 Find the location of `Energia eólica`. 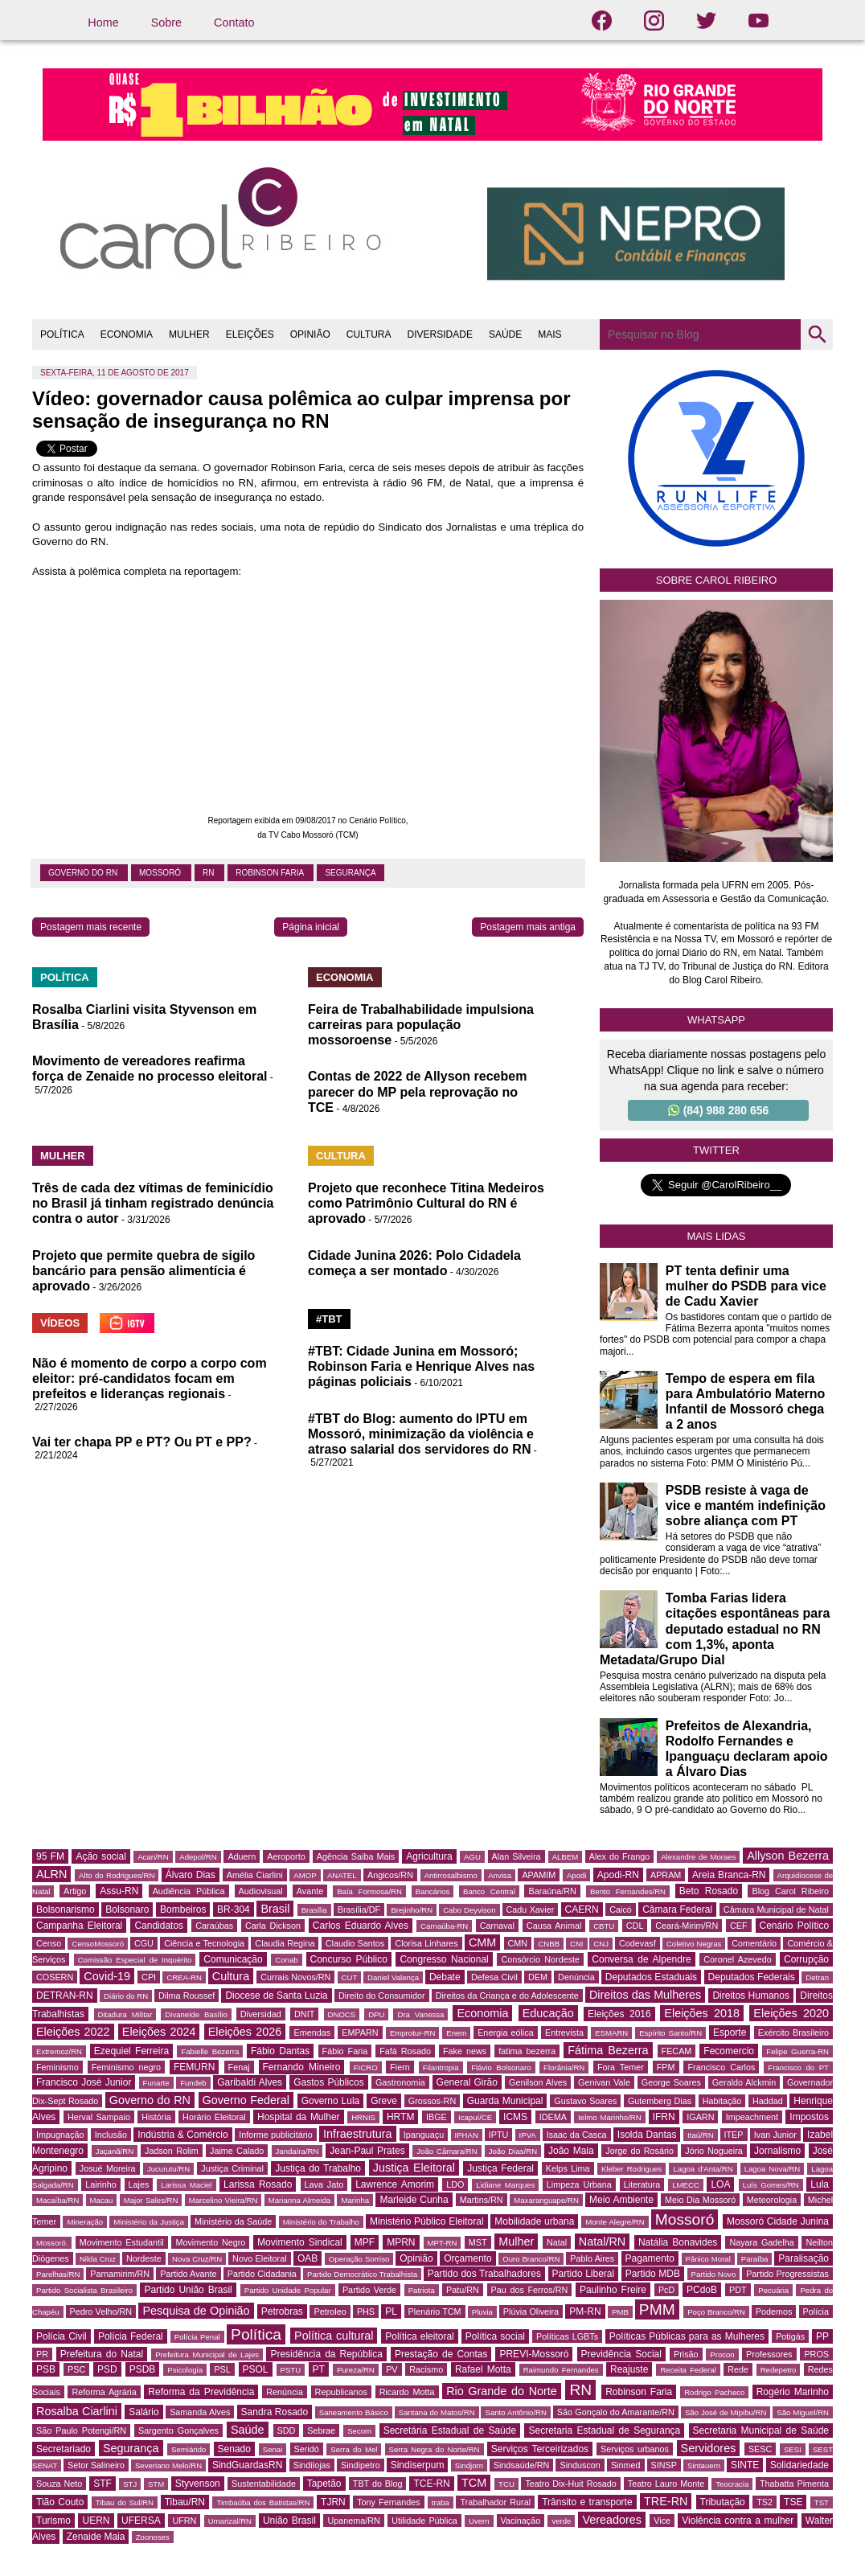

Energia eólica is located at coordinates (506, 2032).